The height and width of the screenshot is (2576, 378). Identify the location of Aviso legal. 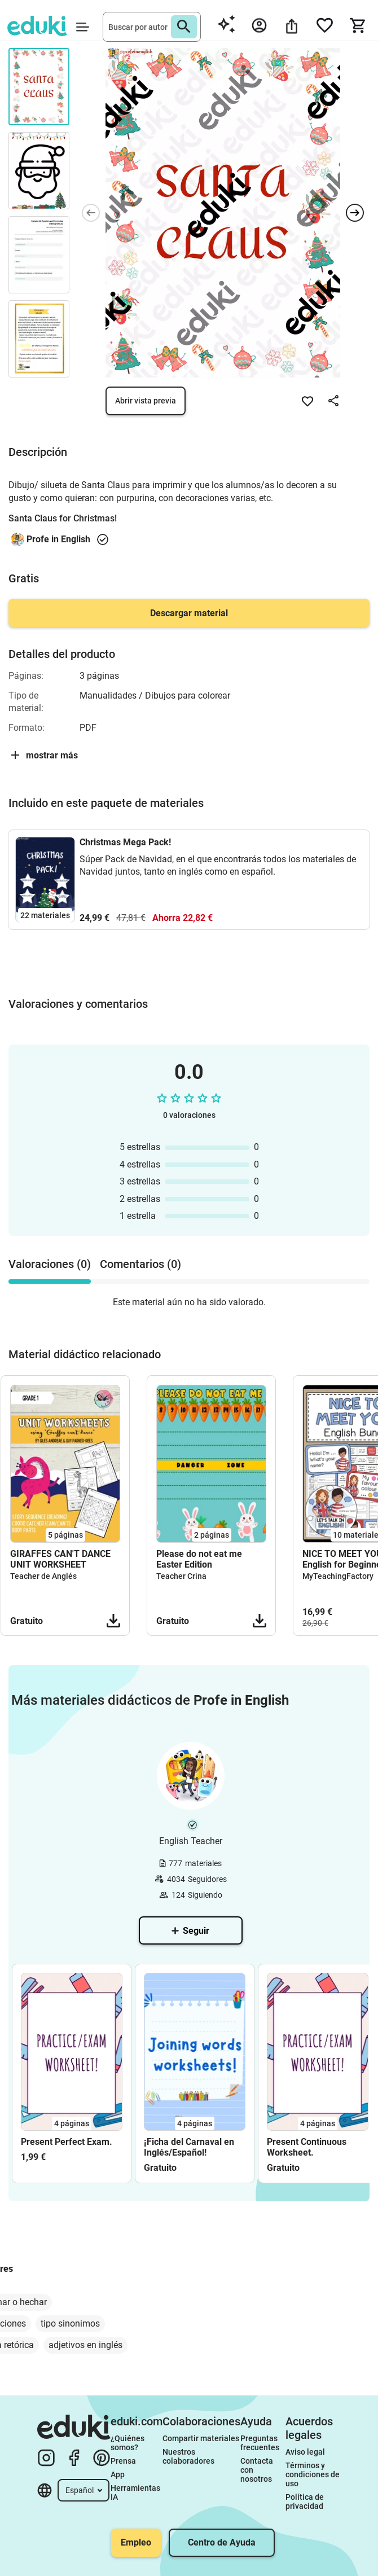
(305, 2451).